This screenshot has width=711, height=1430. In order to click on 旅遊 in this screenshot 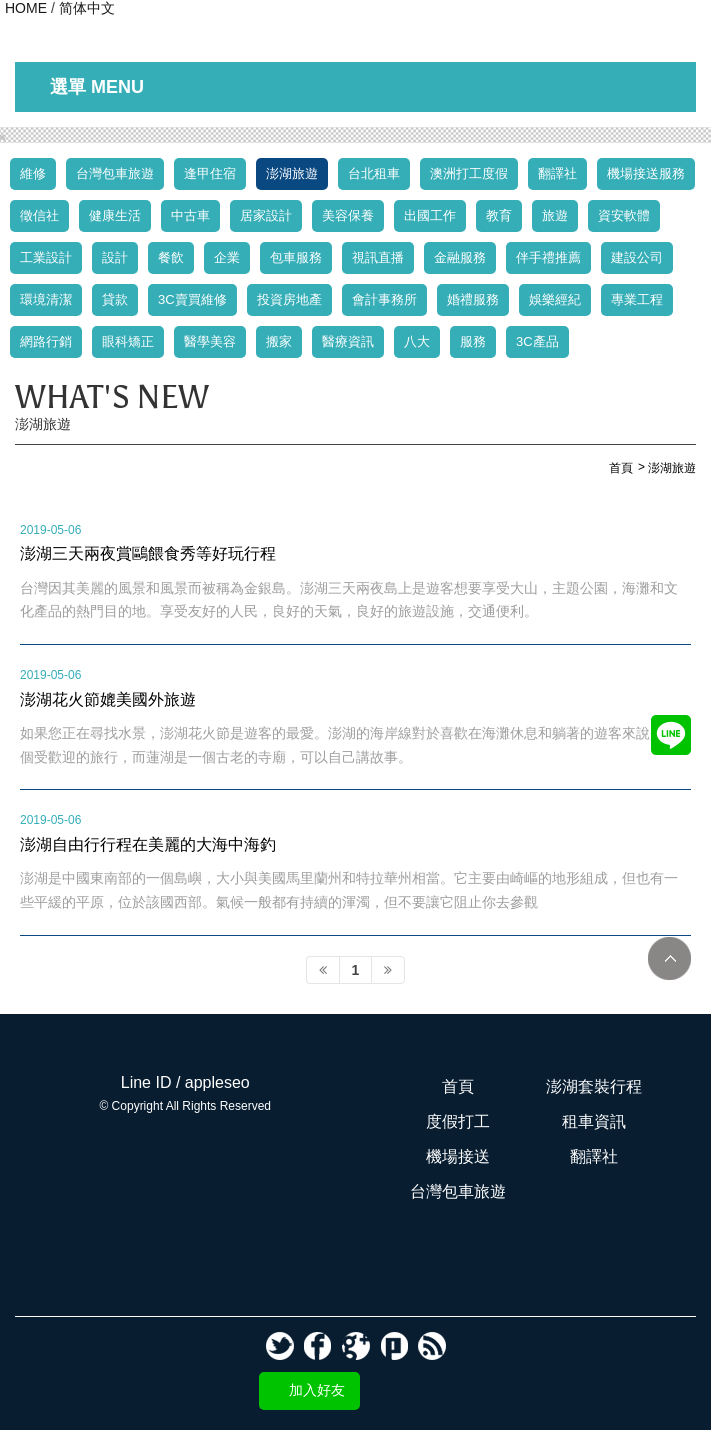, I will do `click(555, 215)`.